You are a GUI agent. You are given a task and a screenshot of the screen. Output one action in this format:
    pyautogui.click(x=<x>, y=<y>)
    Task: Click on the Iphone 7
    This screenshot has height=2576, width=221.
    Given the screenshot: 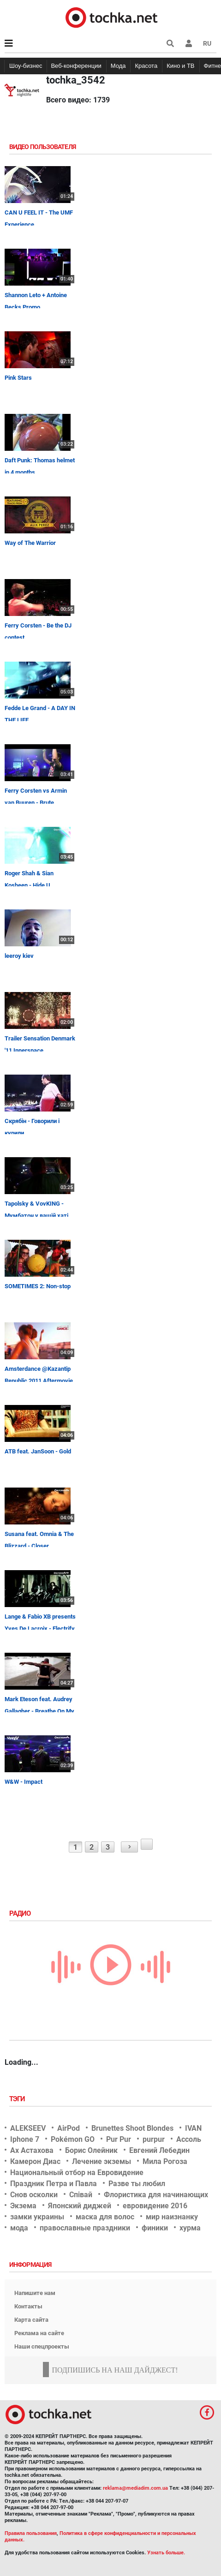 What is the action you would take?
    pyautogui.click(x=24, y=2139)
    